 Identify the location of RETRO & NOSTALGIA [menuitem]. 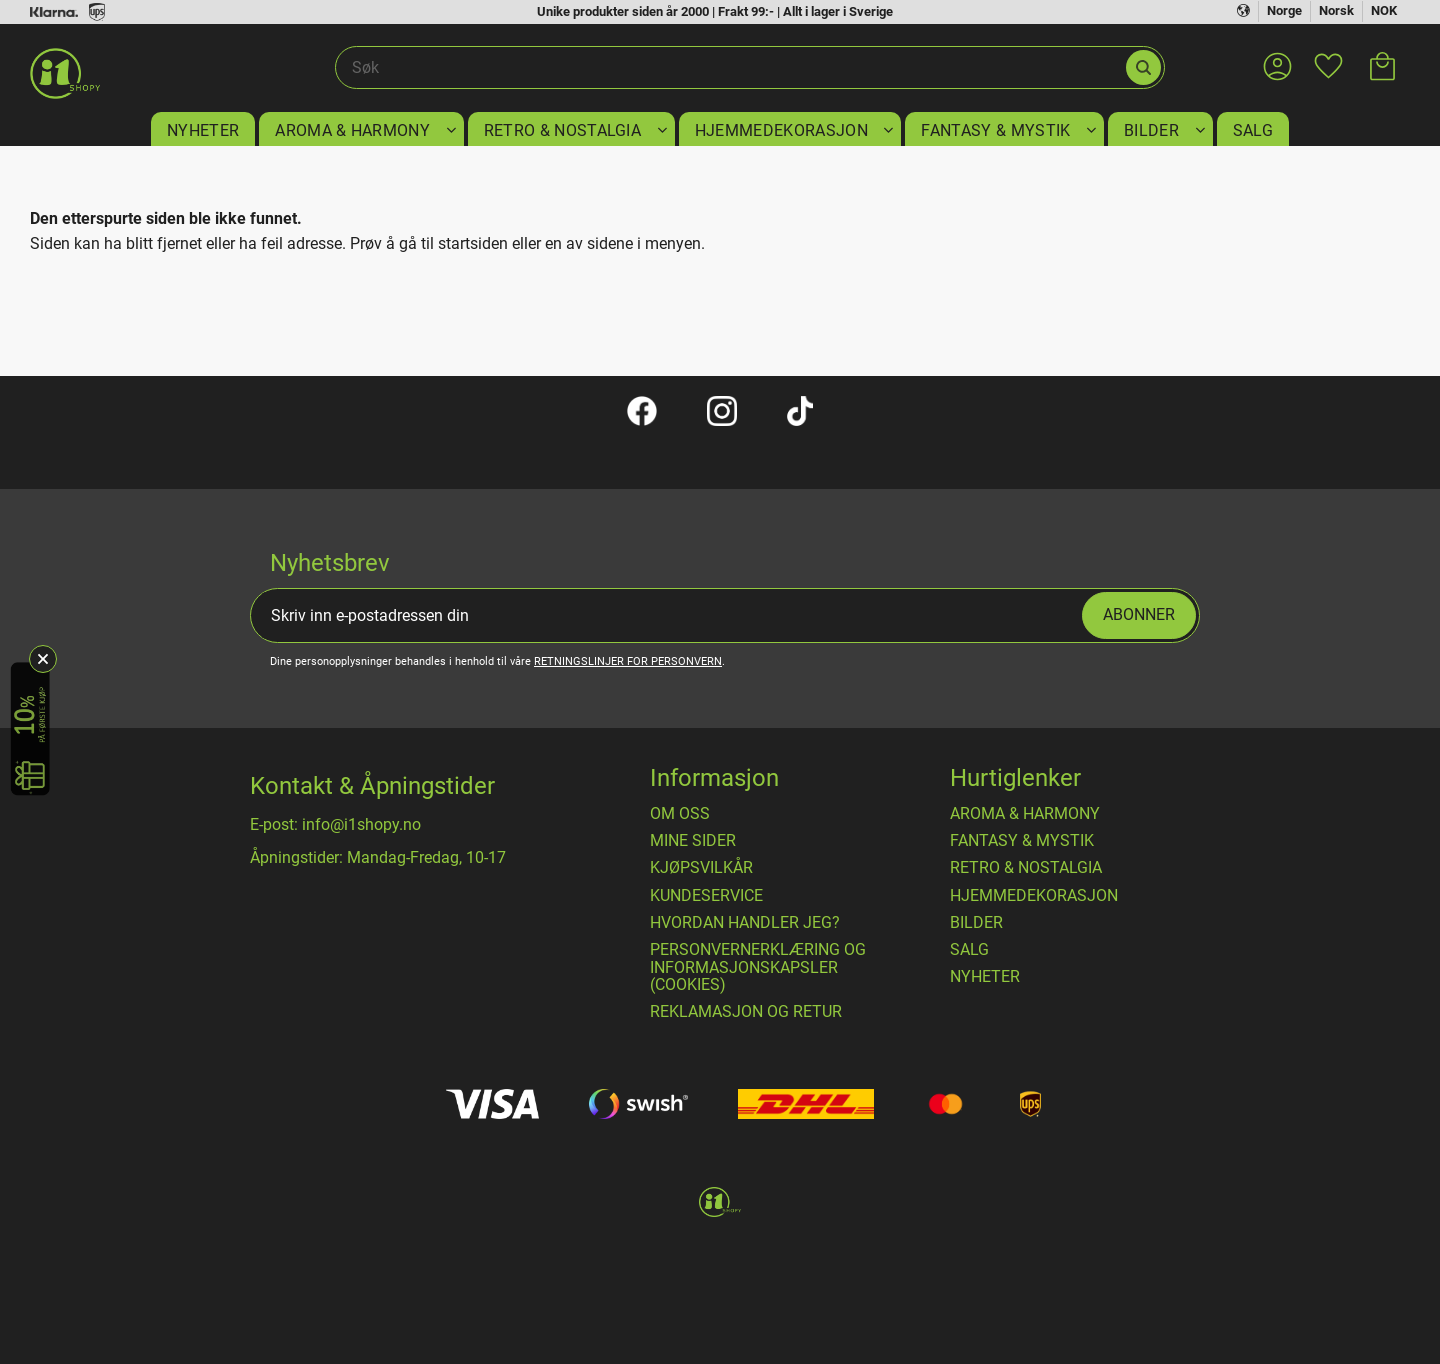
(562, 130).